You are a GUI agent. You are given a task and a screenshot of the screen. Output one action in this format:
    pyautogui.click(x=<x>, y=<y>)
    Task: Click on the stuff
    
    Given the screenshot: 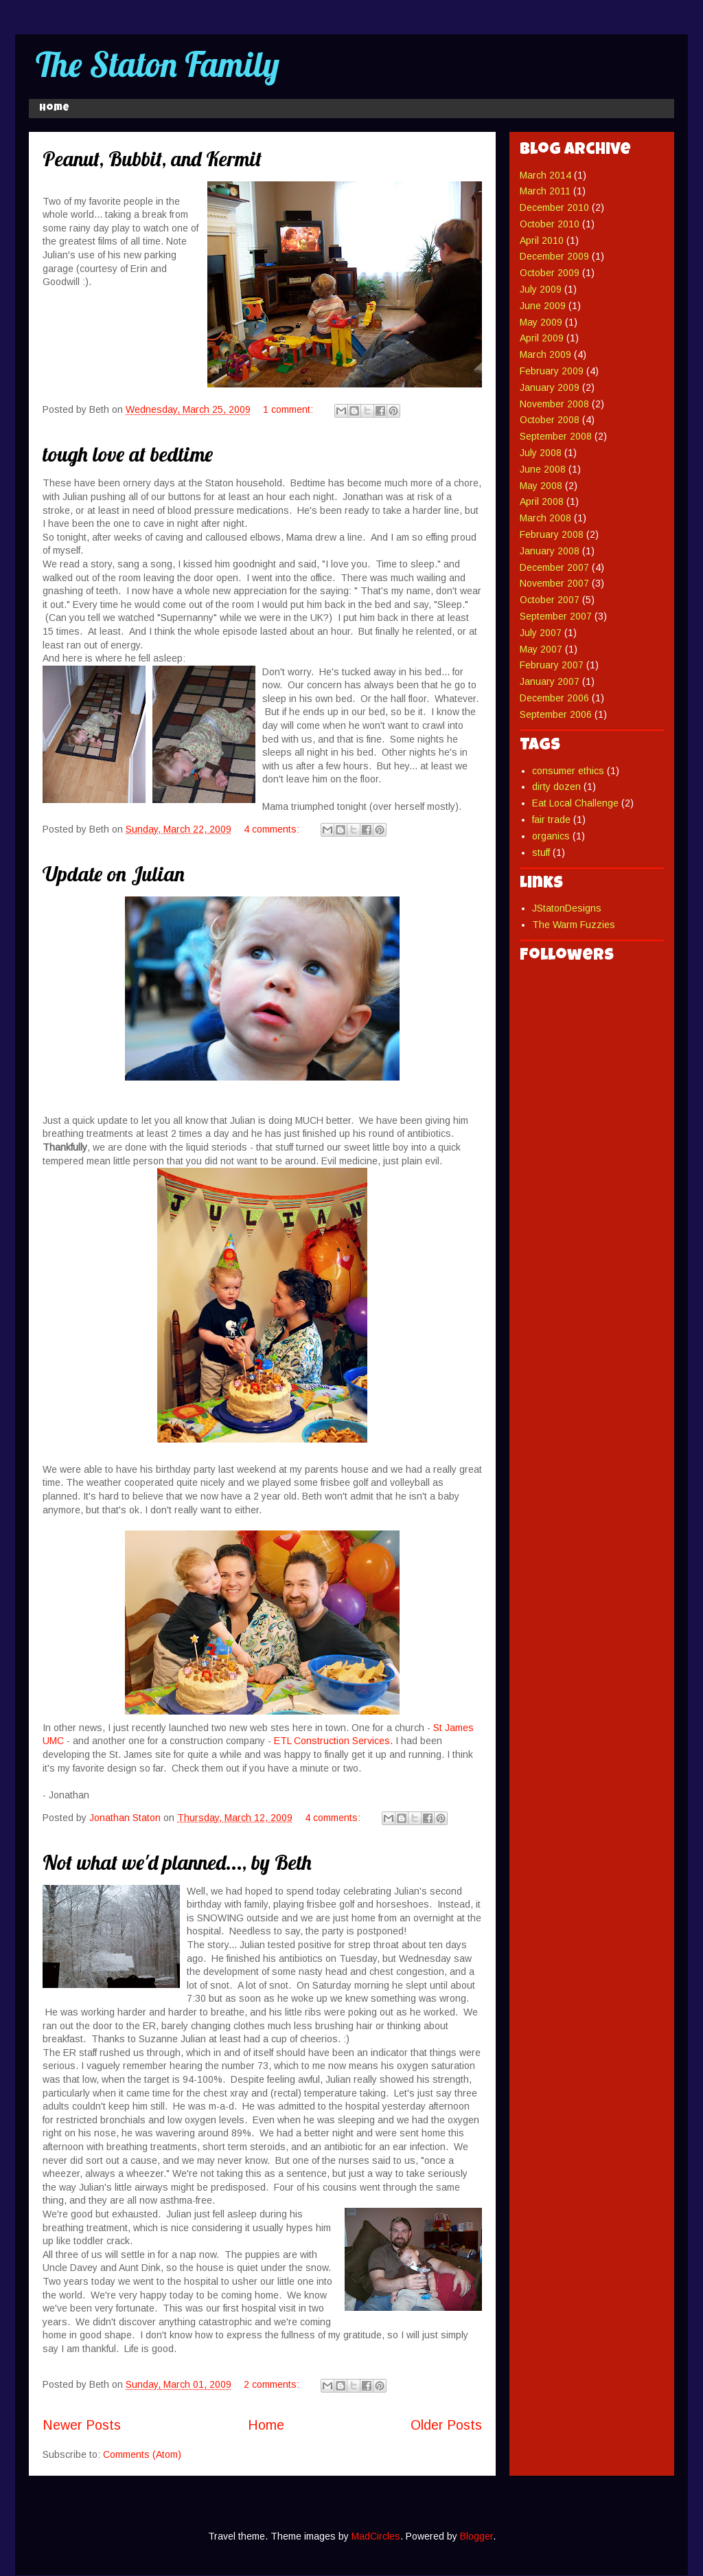 What is the action you would take?
    pyautogui.click(x=541, y=852)
    